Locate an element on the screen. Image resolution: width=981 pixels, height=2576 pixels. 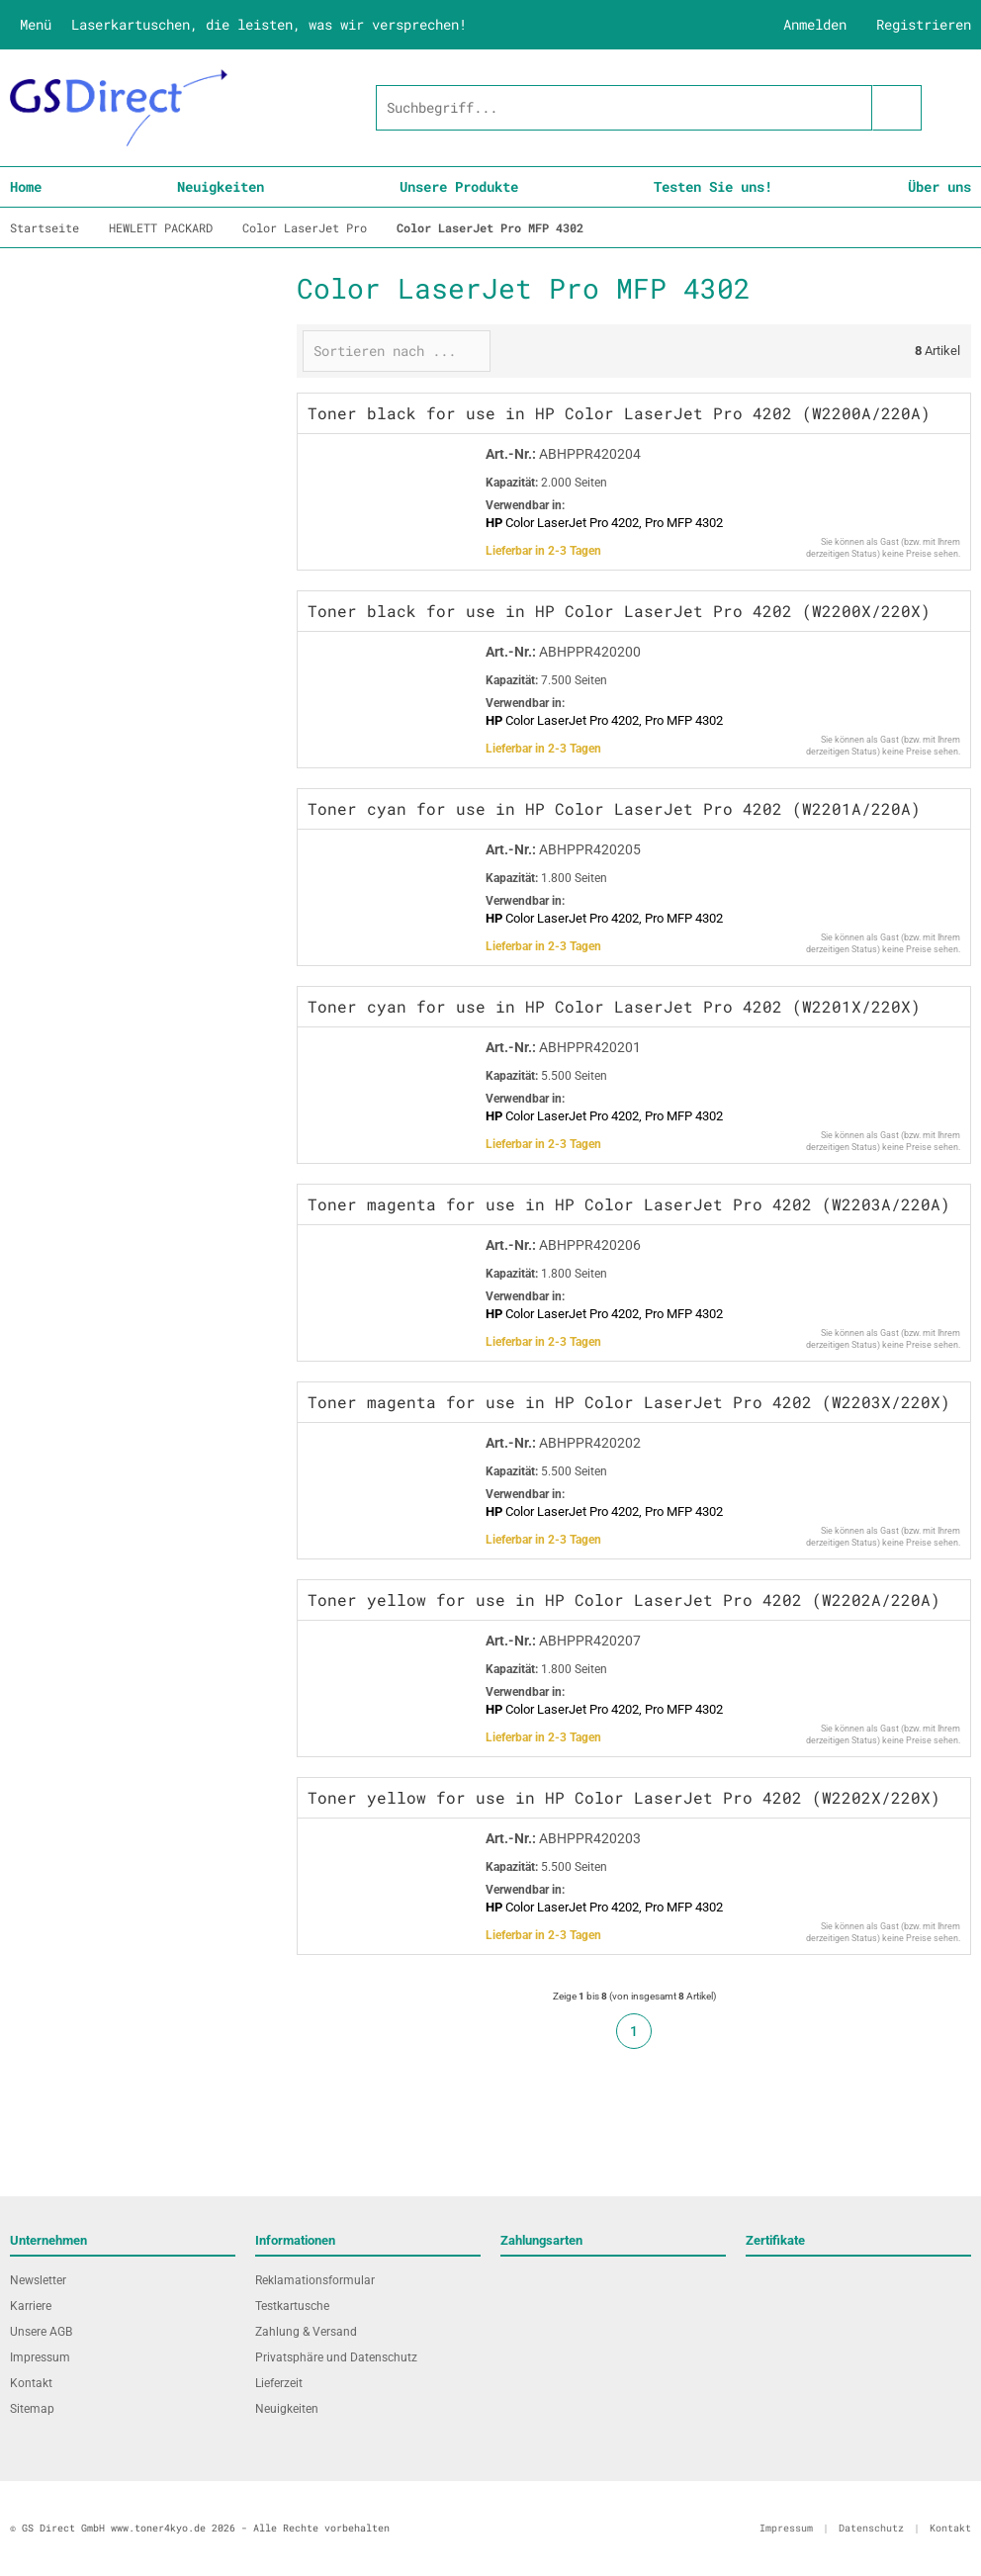
Impressum is located at coordinates (40, 2357).